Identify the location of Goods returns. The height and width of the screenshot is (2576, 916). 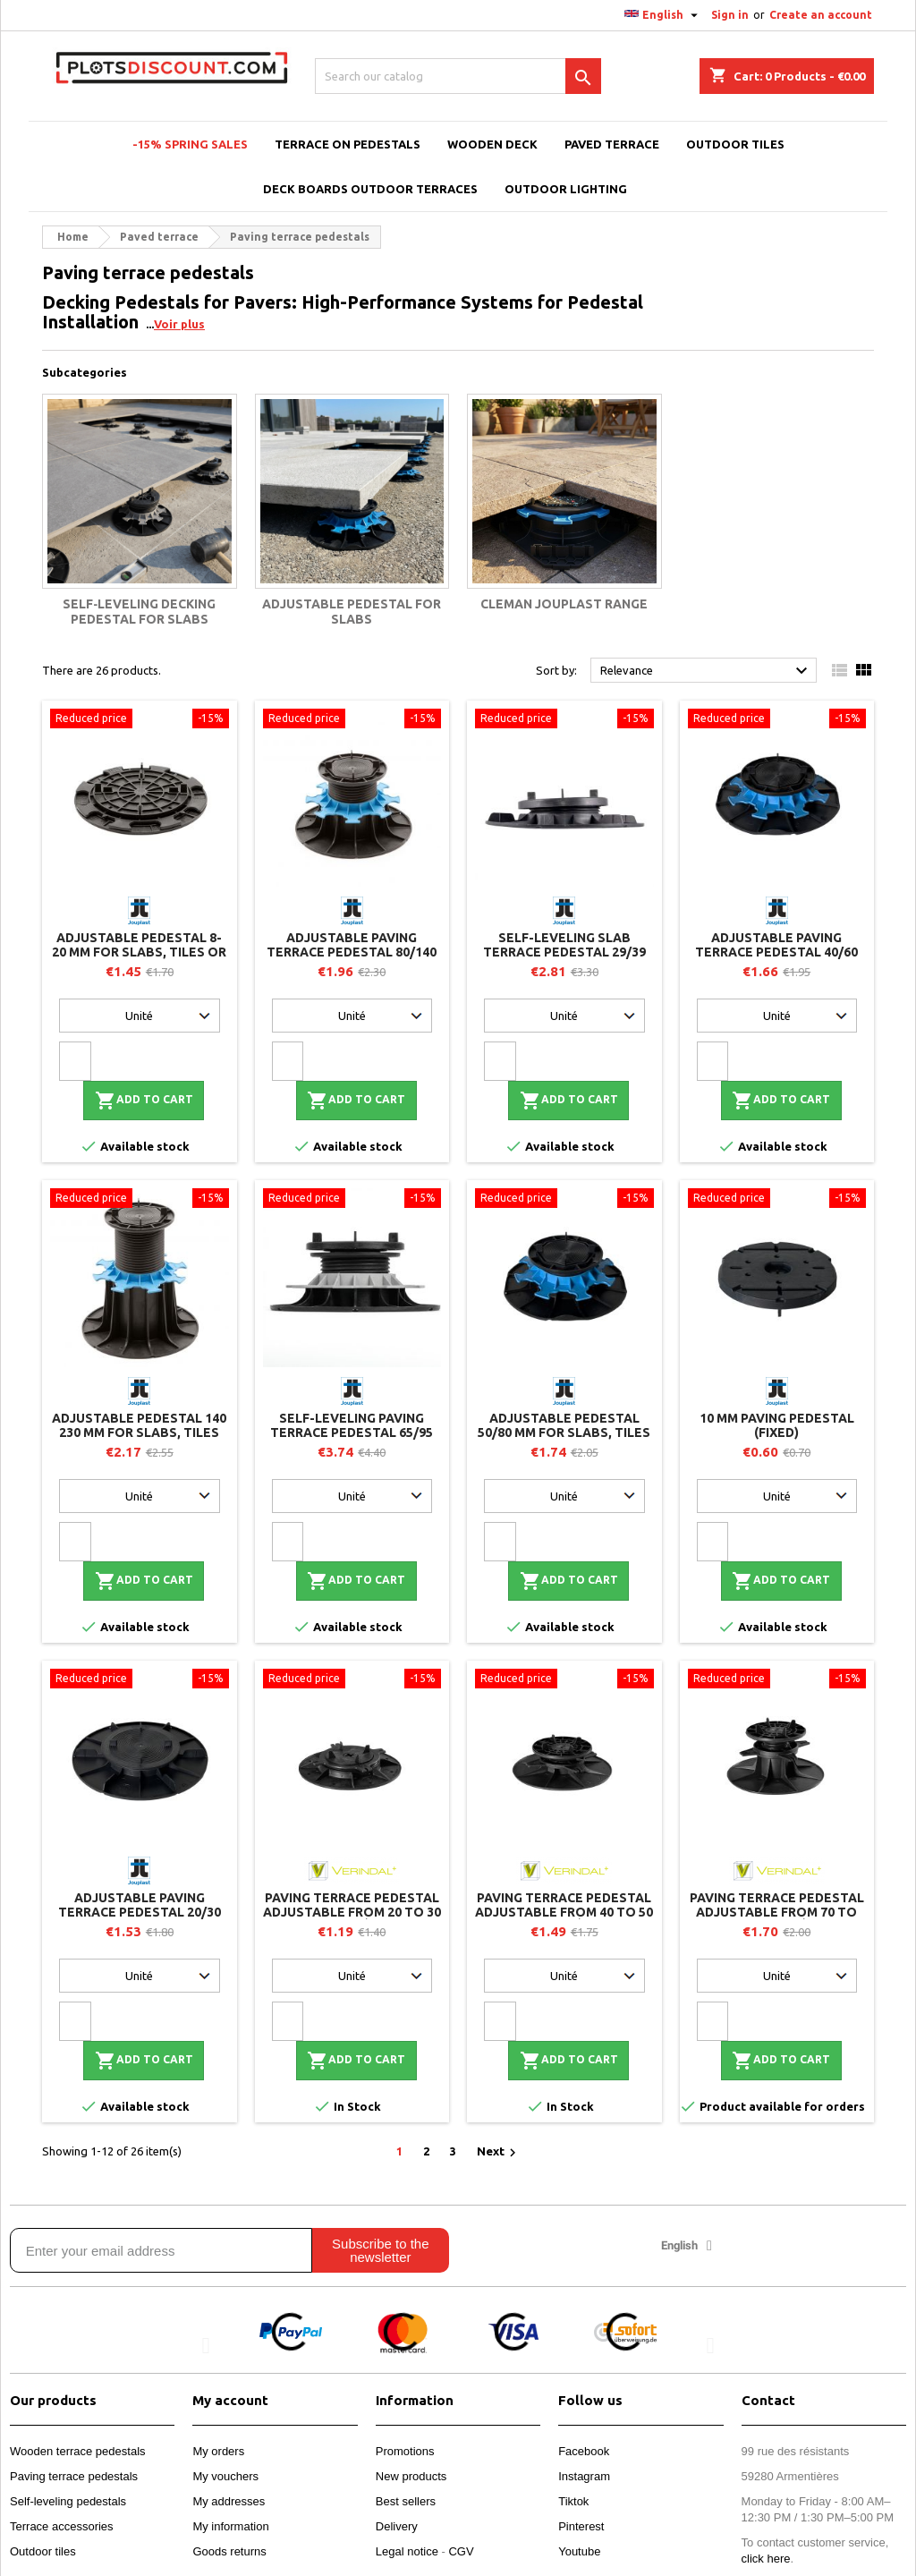
(229, 2551).